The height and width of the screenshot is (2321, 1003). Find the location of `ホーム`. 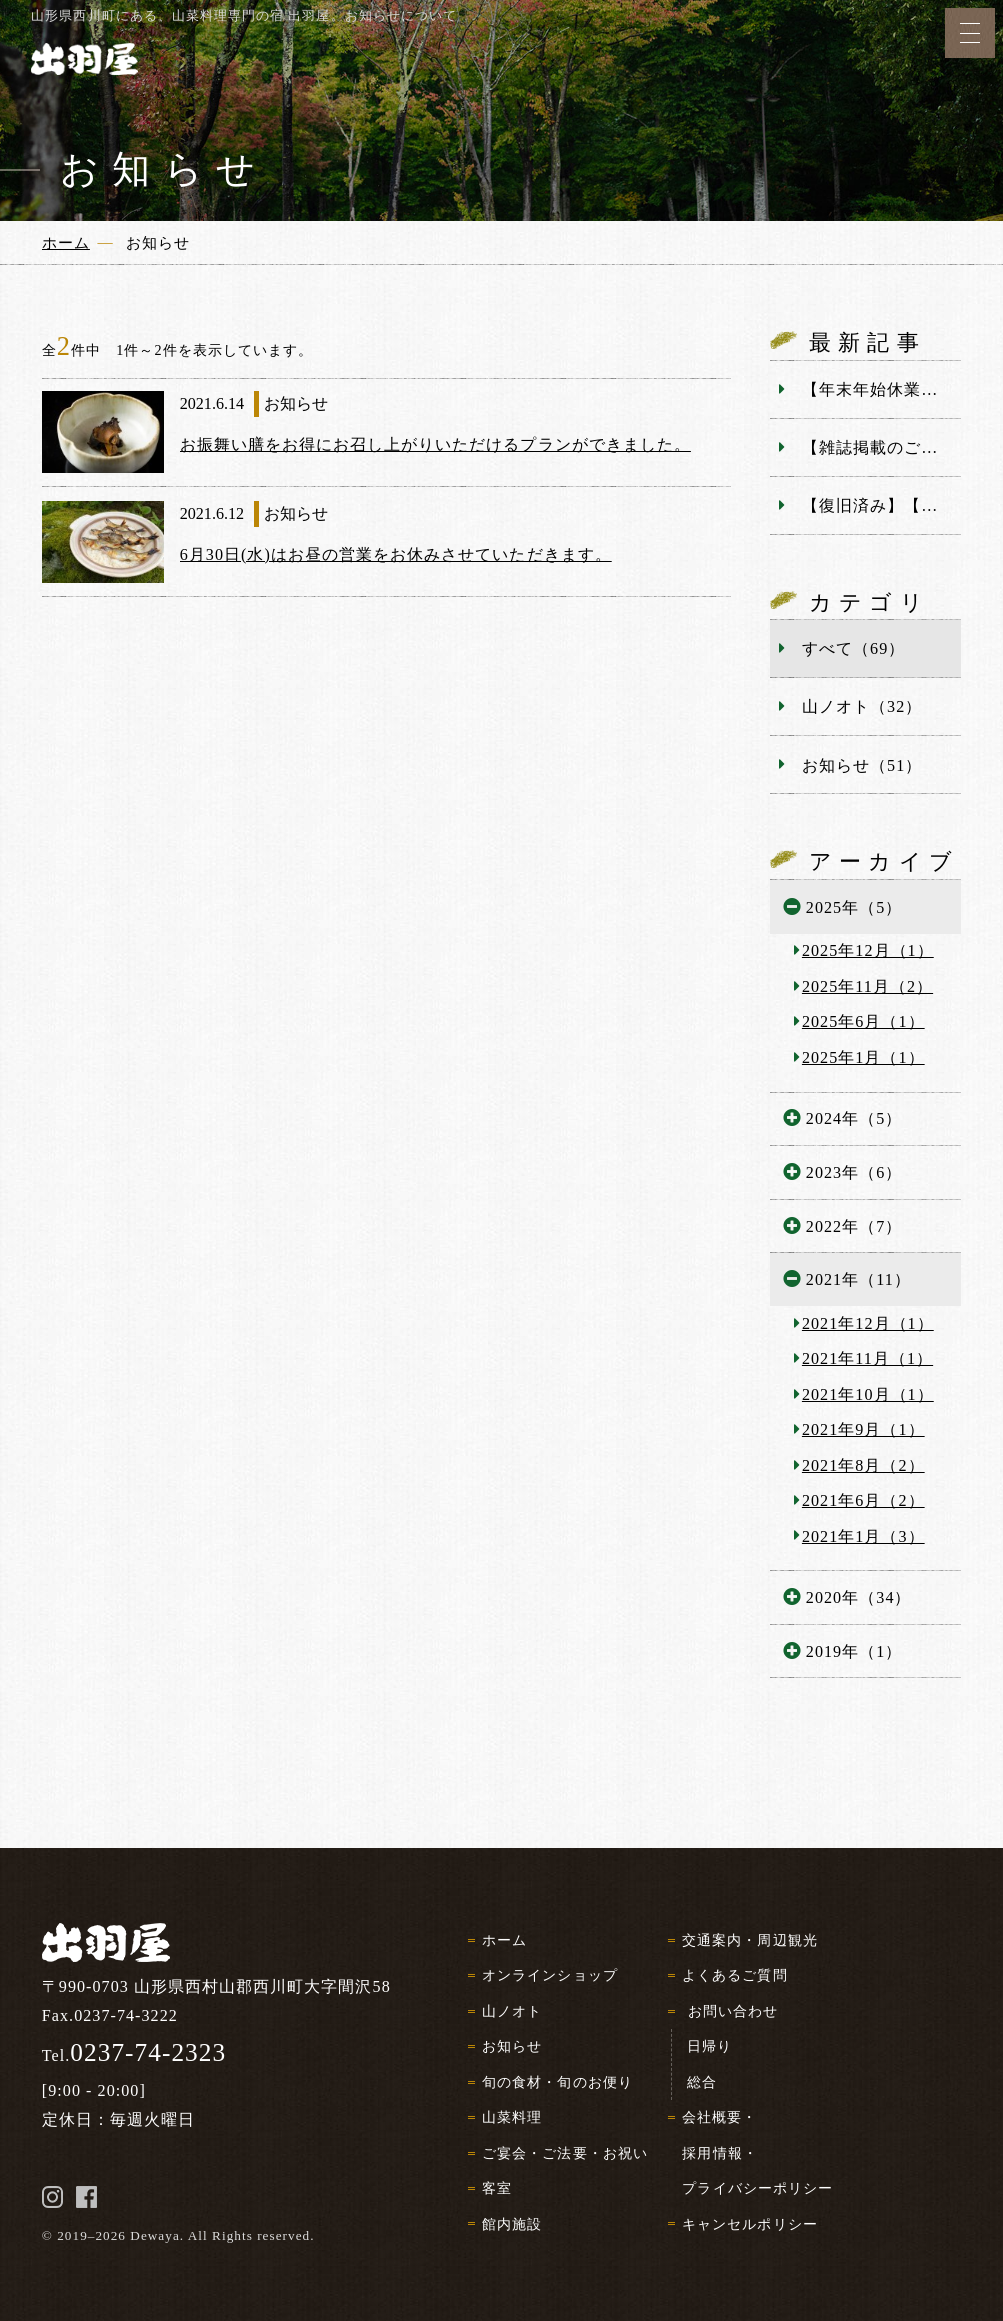

ホーム is located at coordinates (504, 1940).